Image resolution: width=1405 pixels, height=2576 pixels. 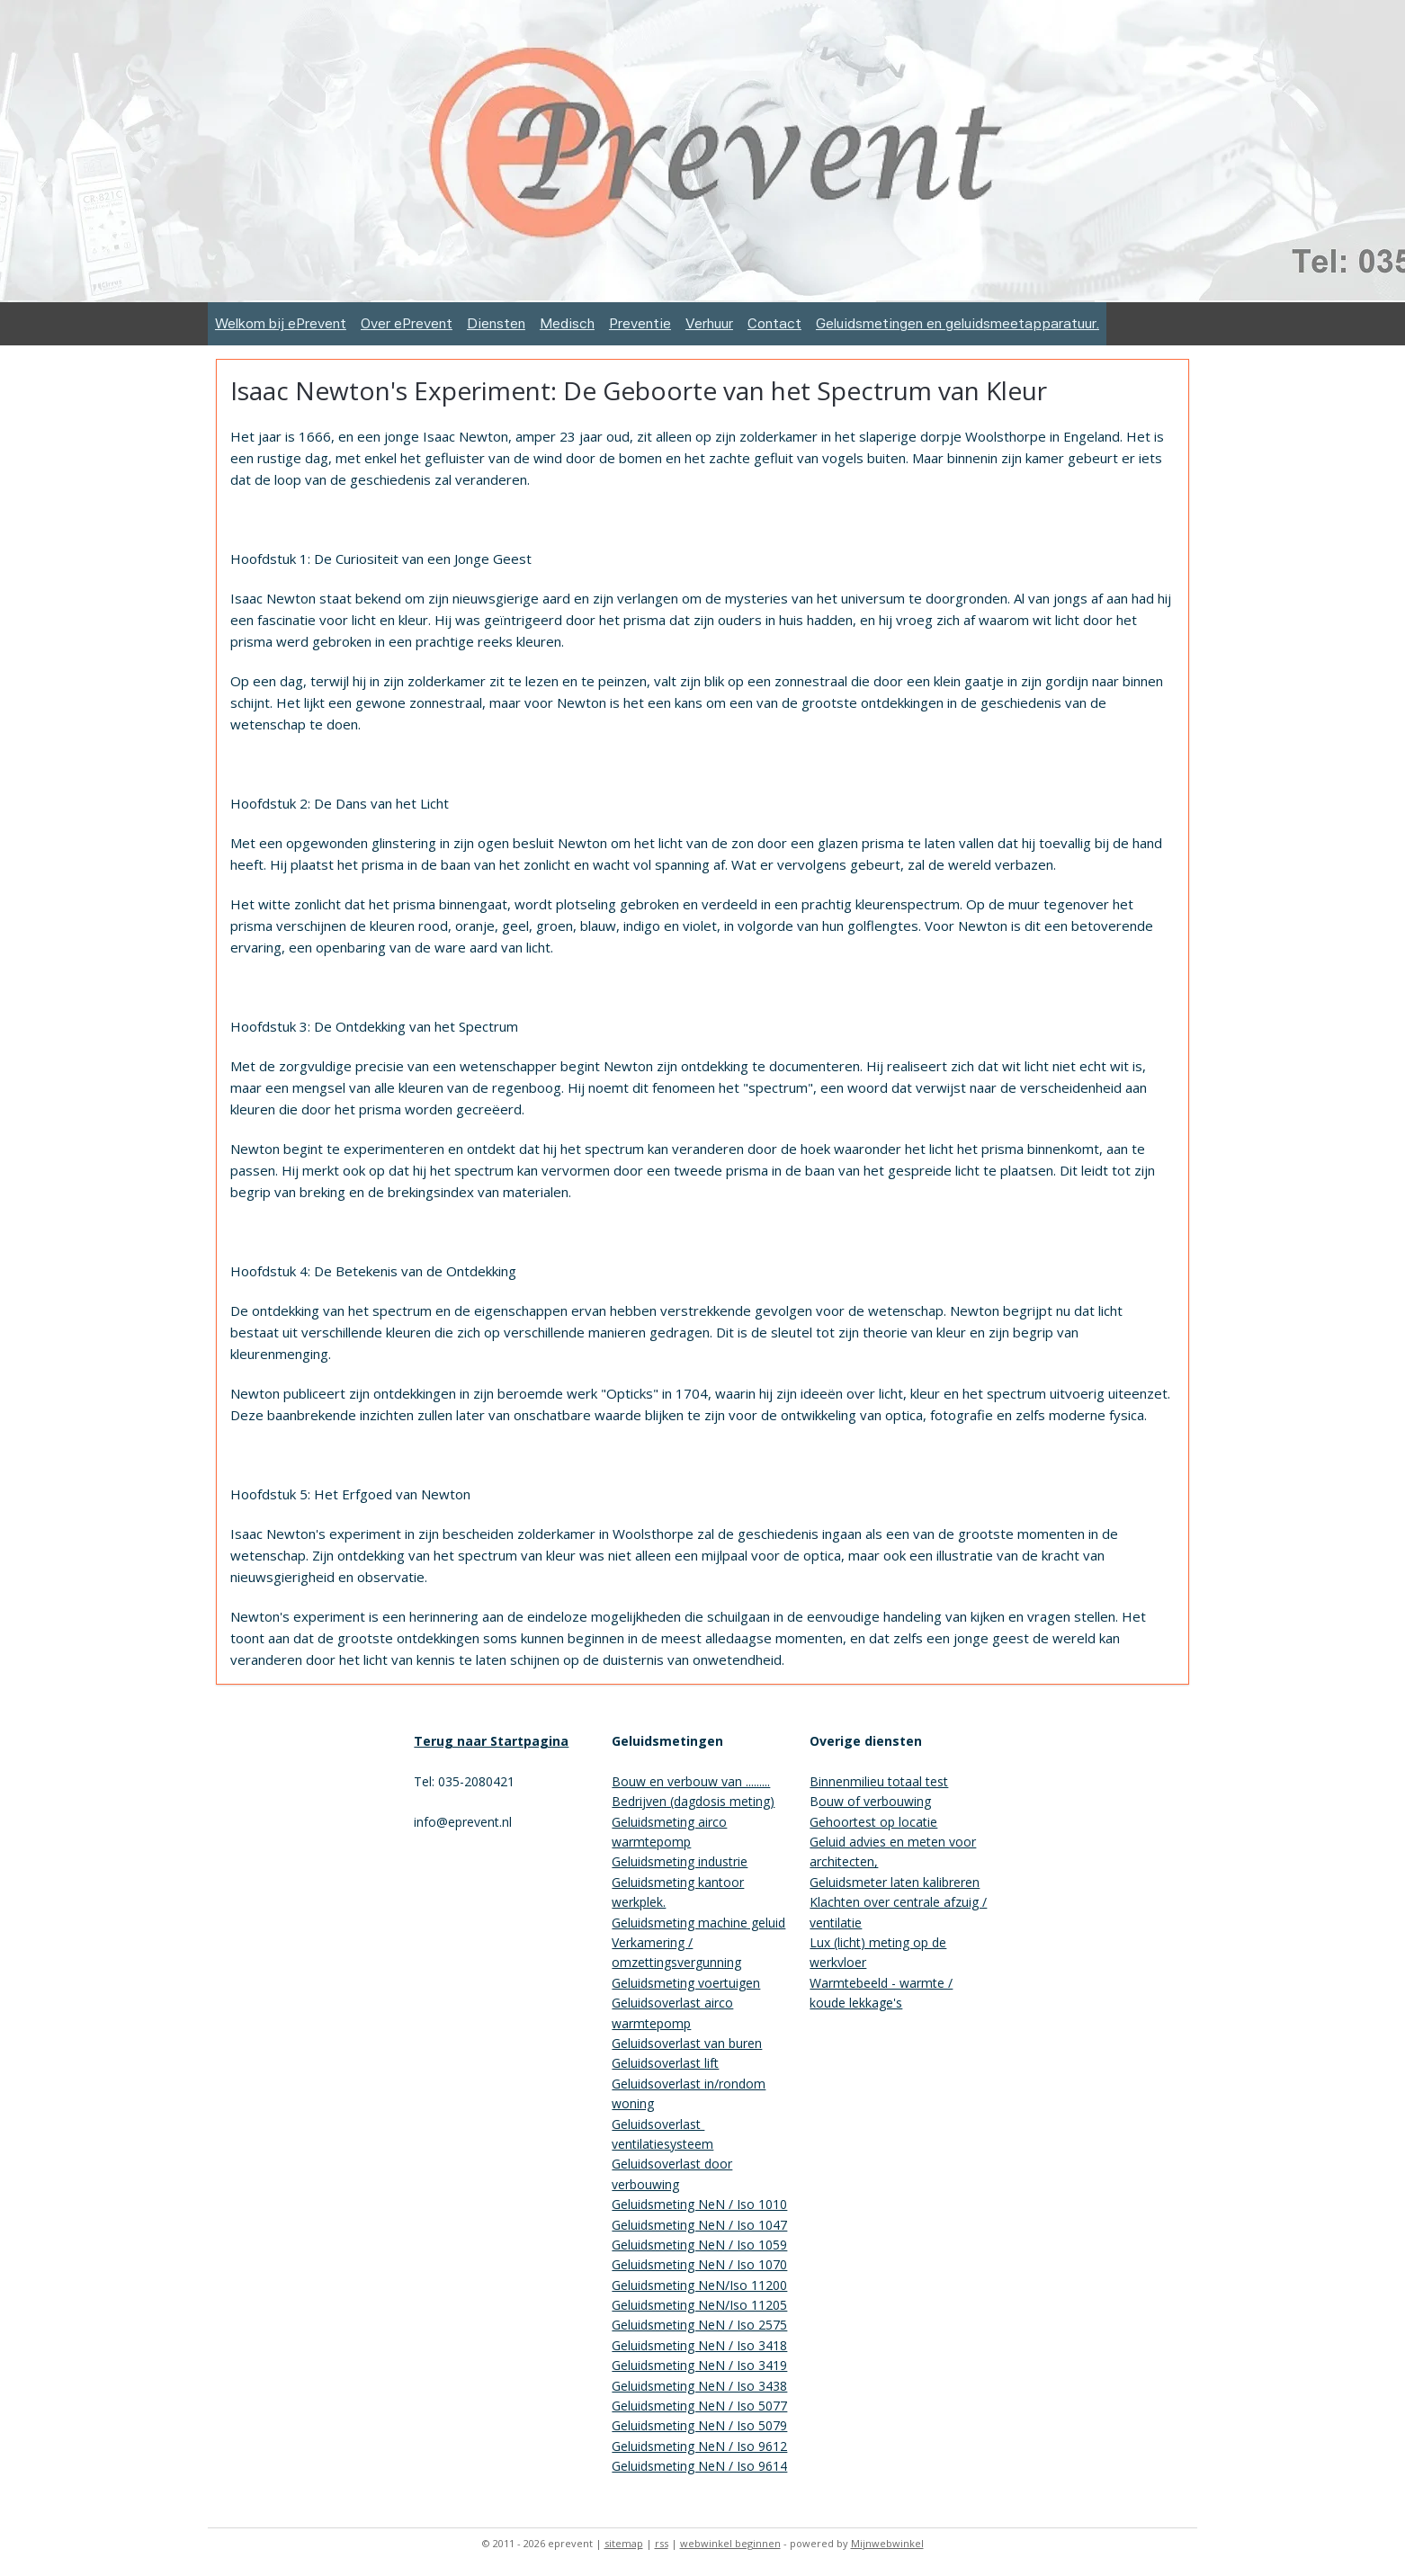 What do you see at coordinates (693, 1801) in the screenshot?
I see `Bedrijven (dagdosis meting)` at bounding box center [693, 1801].